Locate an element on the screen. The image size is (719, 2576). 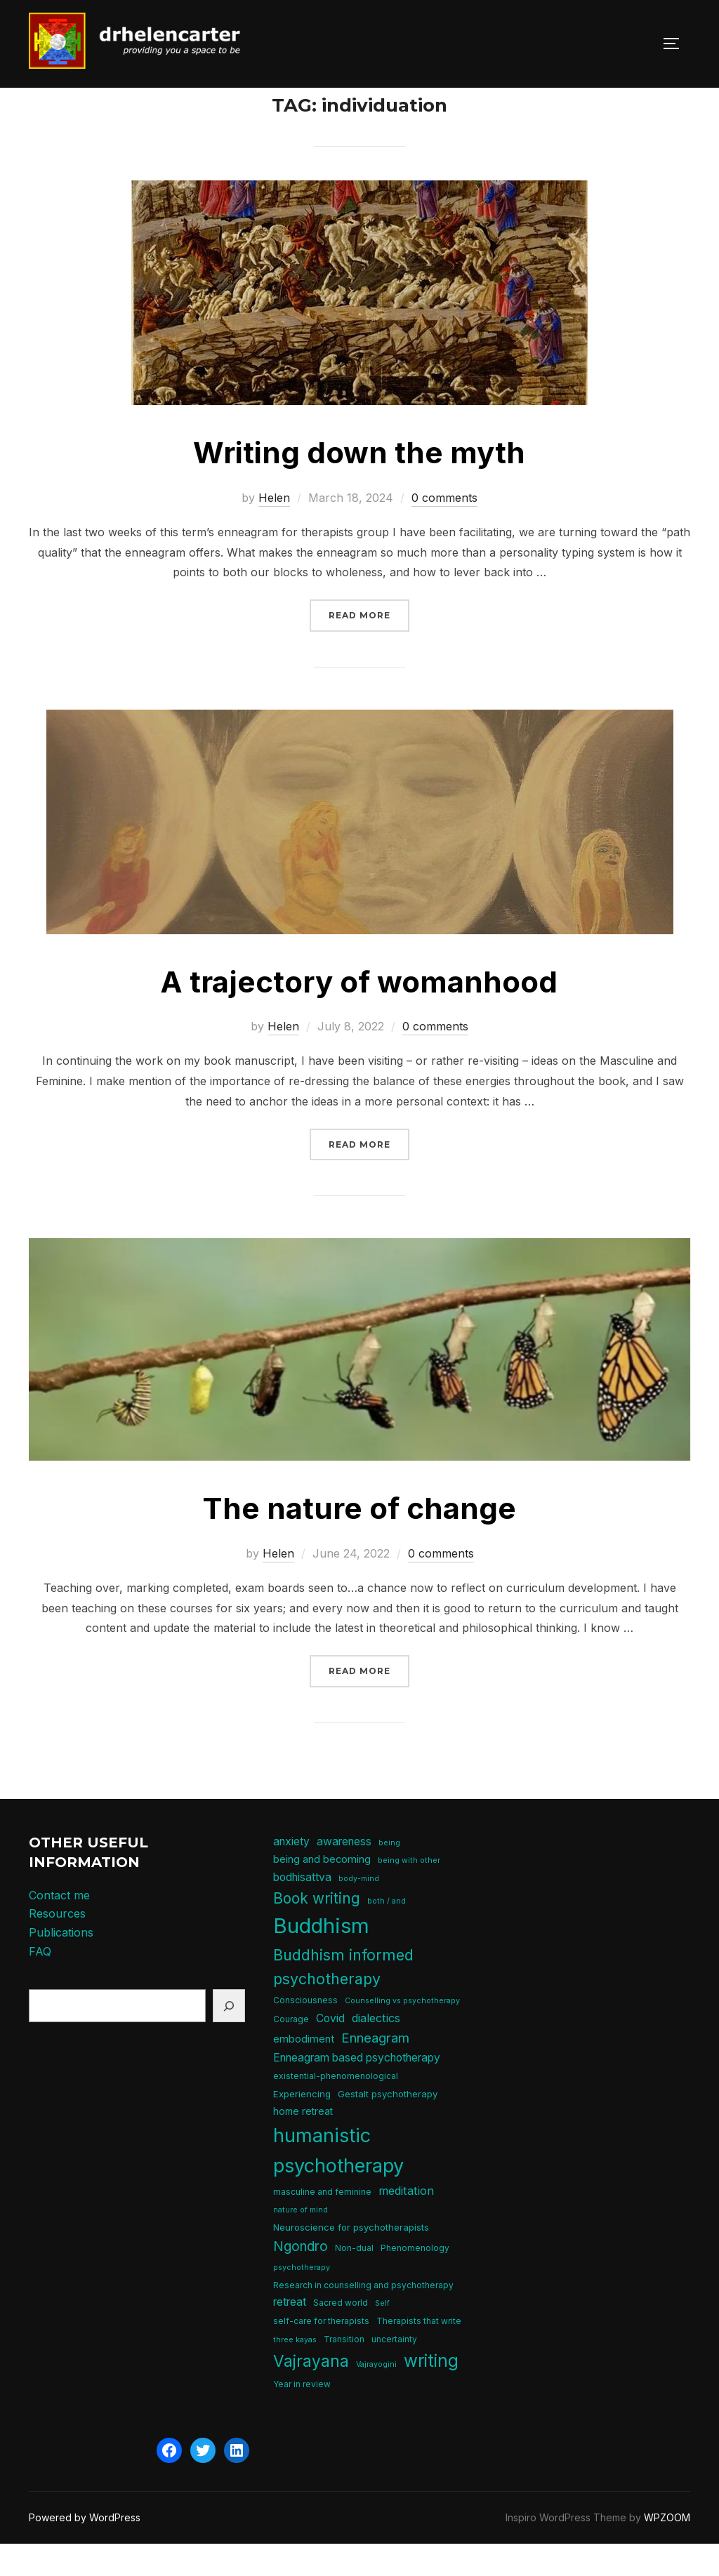
Read more is located at coordinates (369, 645).